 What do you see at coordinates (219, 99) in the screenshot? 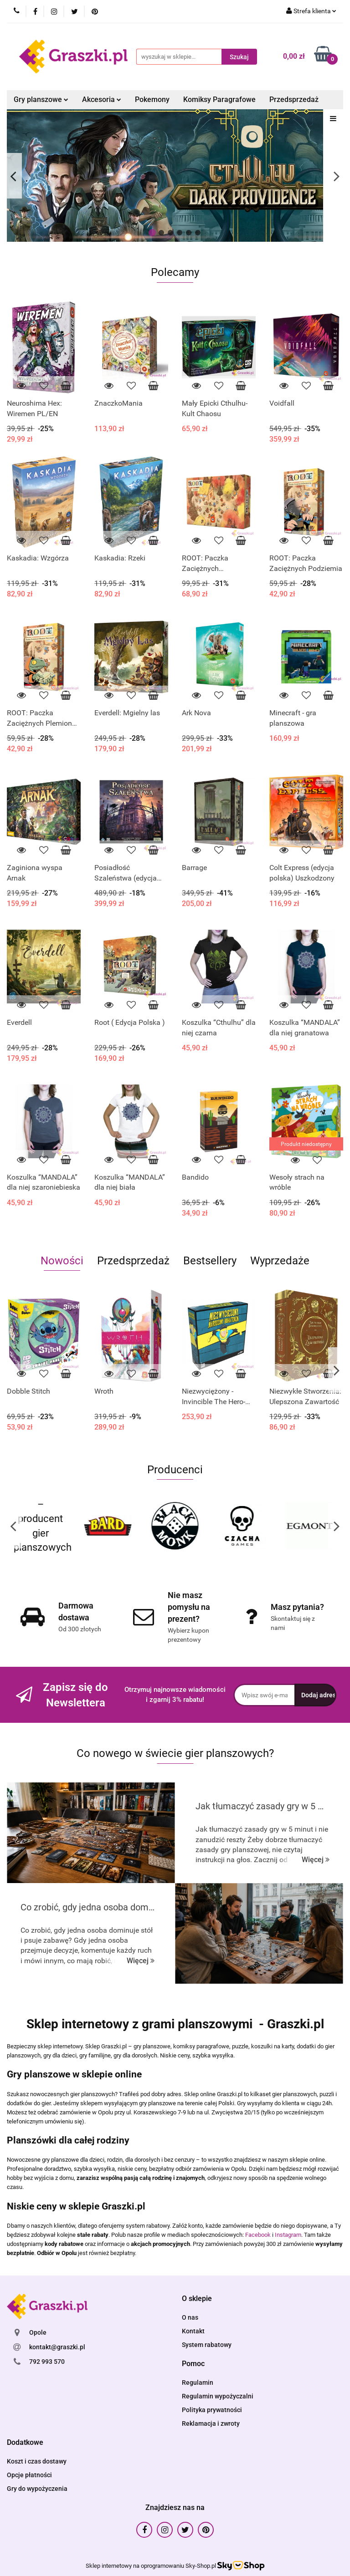
I see `Komiksy Paragrafowe` at bounding box center [219, 99].